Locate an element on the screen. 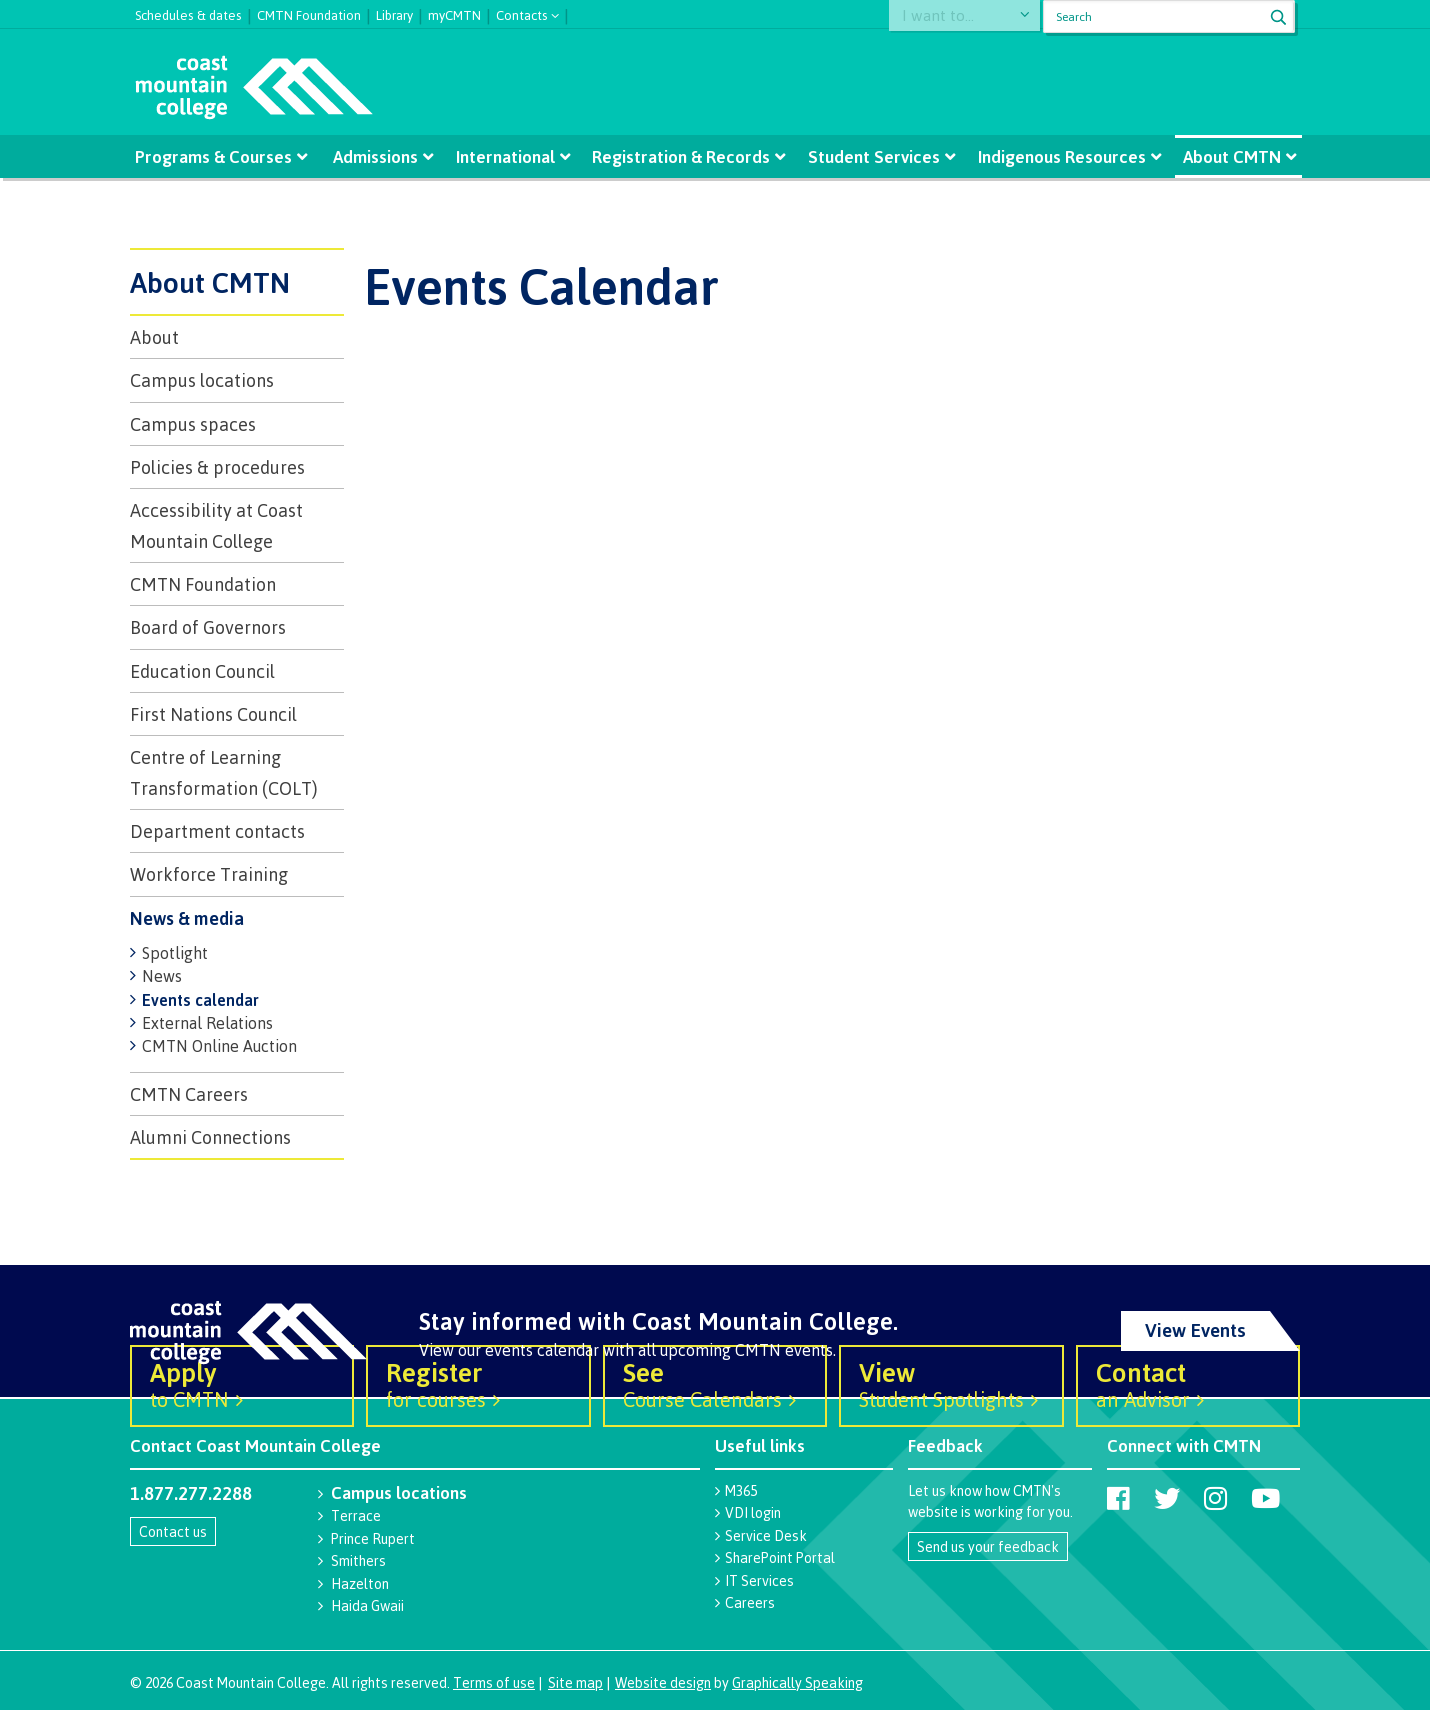 Image resolution: width=1430 pixels, height=1710 pixels. International is located at coordinates (505, 156).